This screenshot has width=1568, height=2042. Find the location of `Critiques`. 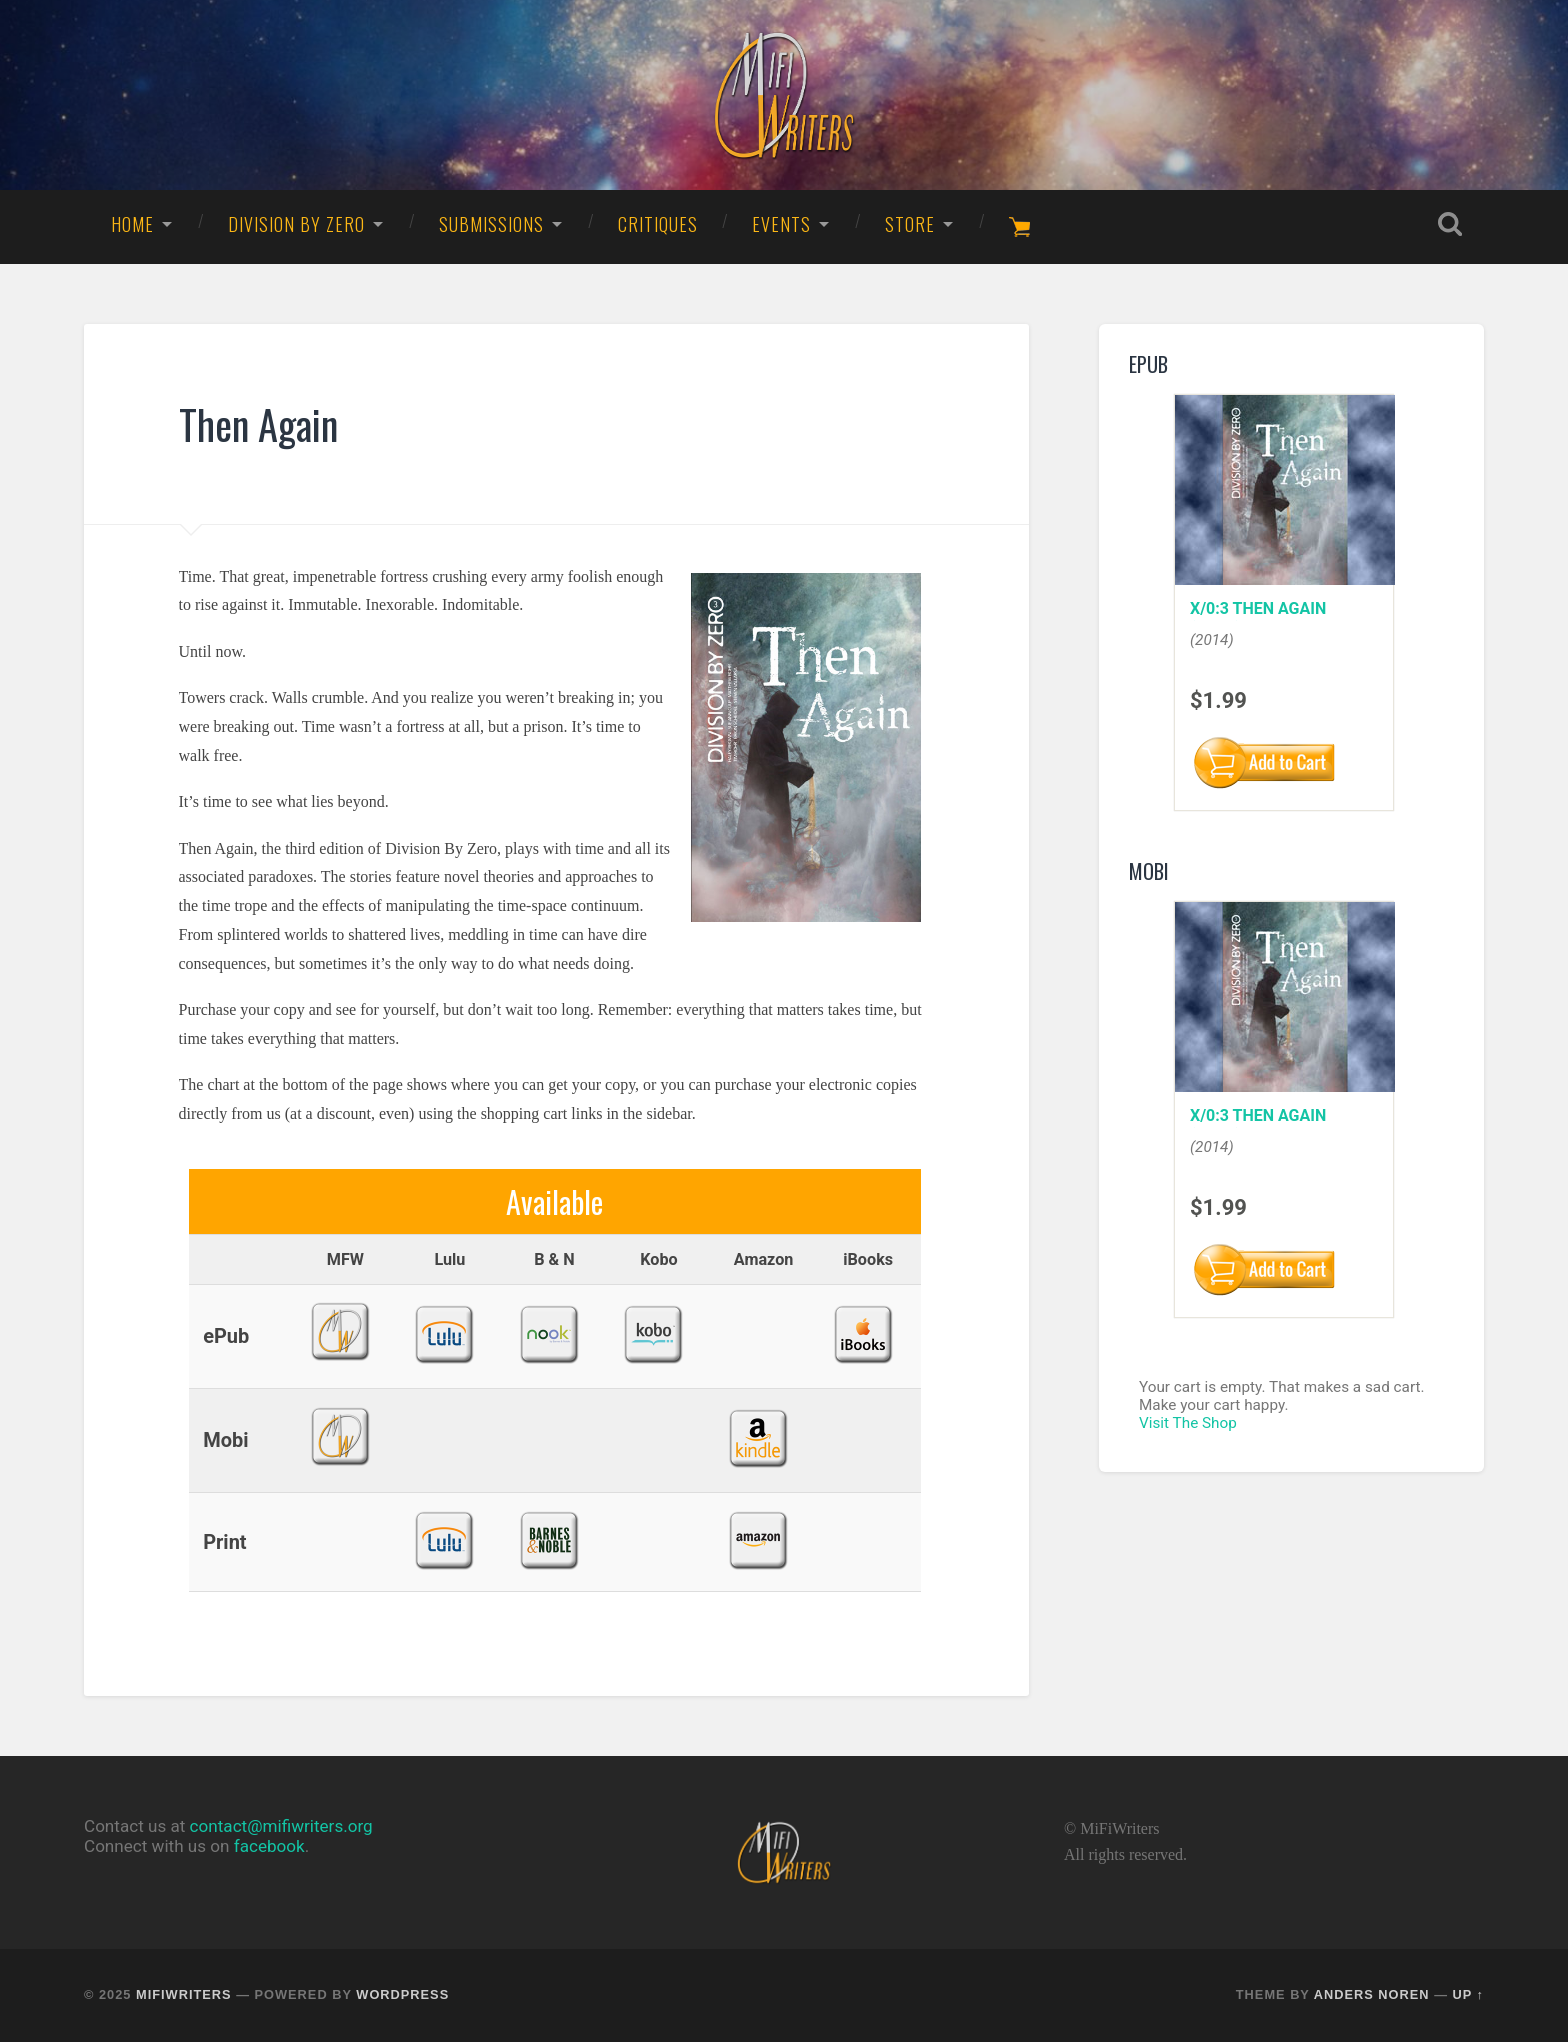

Critiques is located at coordinates (658, 224).